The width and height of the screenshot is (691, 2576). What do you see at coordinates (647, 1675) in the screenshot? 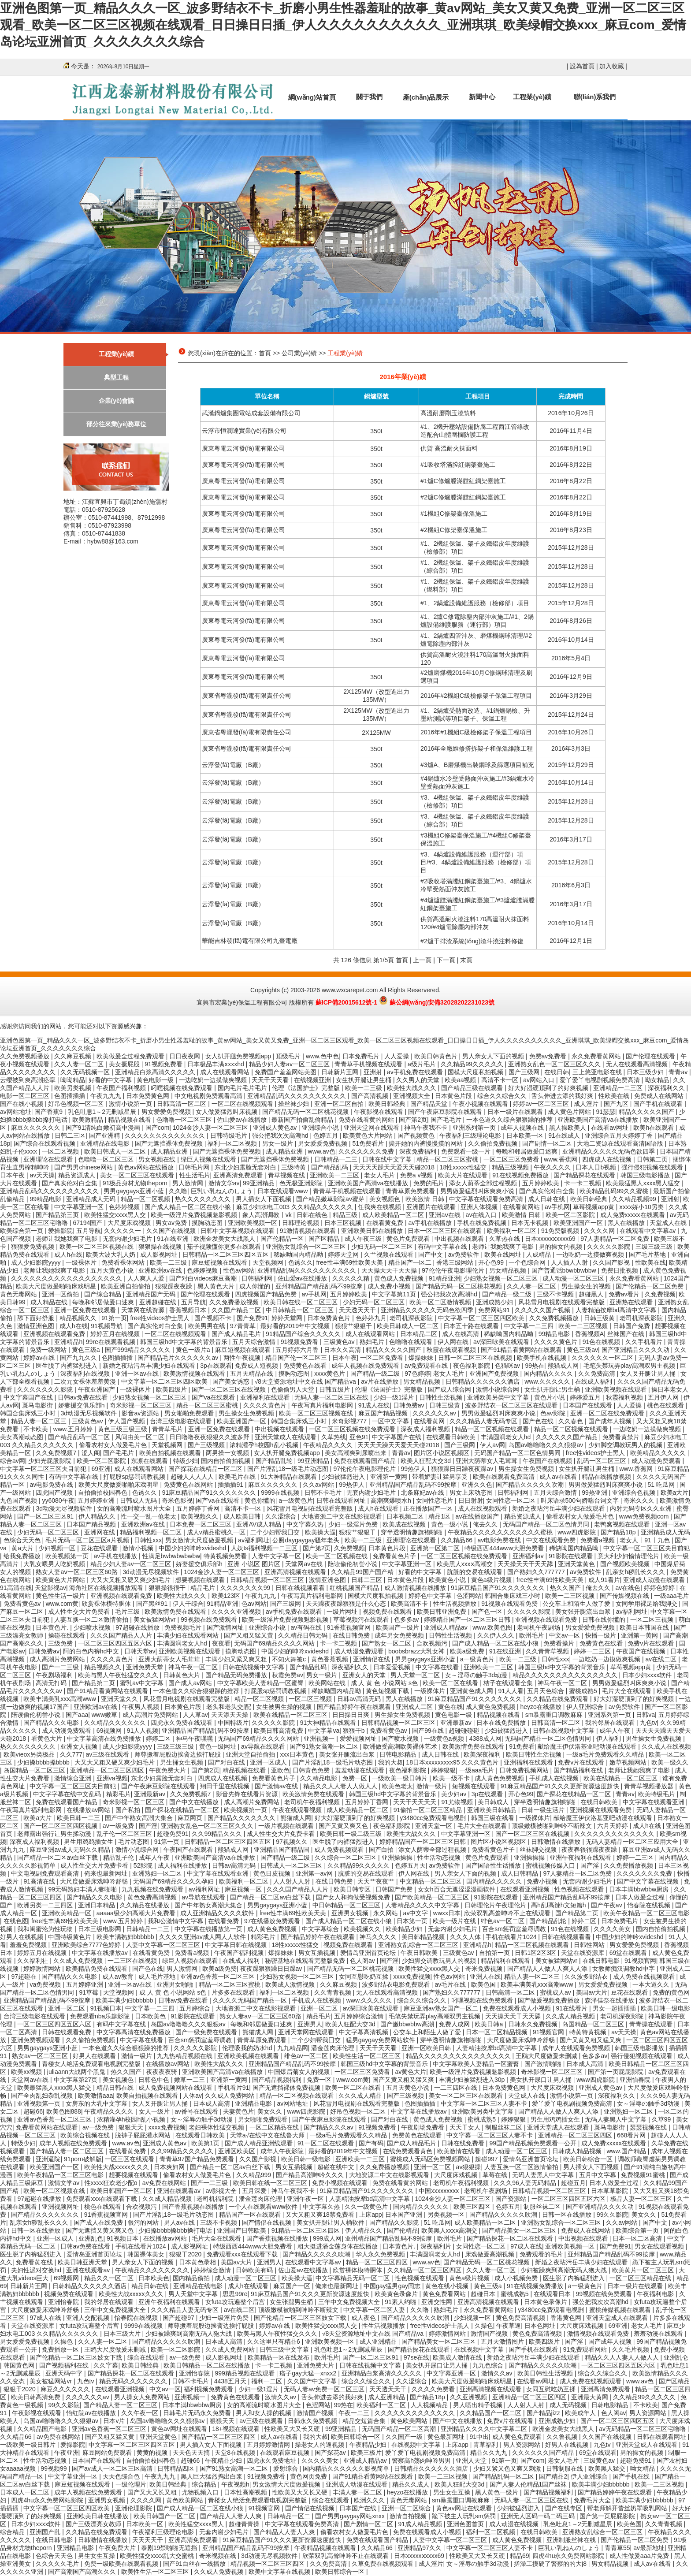
I see `日本少妇xxxx软件` at bounding box center [647, 1675].